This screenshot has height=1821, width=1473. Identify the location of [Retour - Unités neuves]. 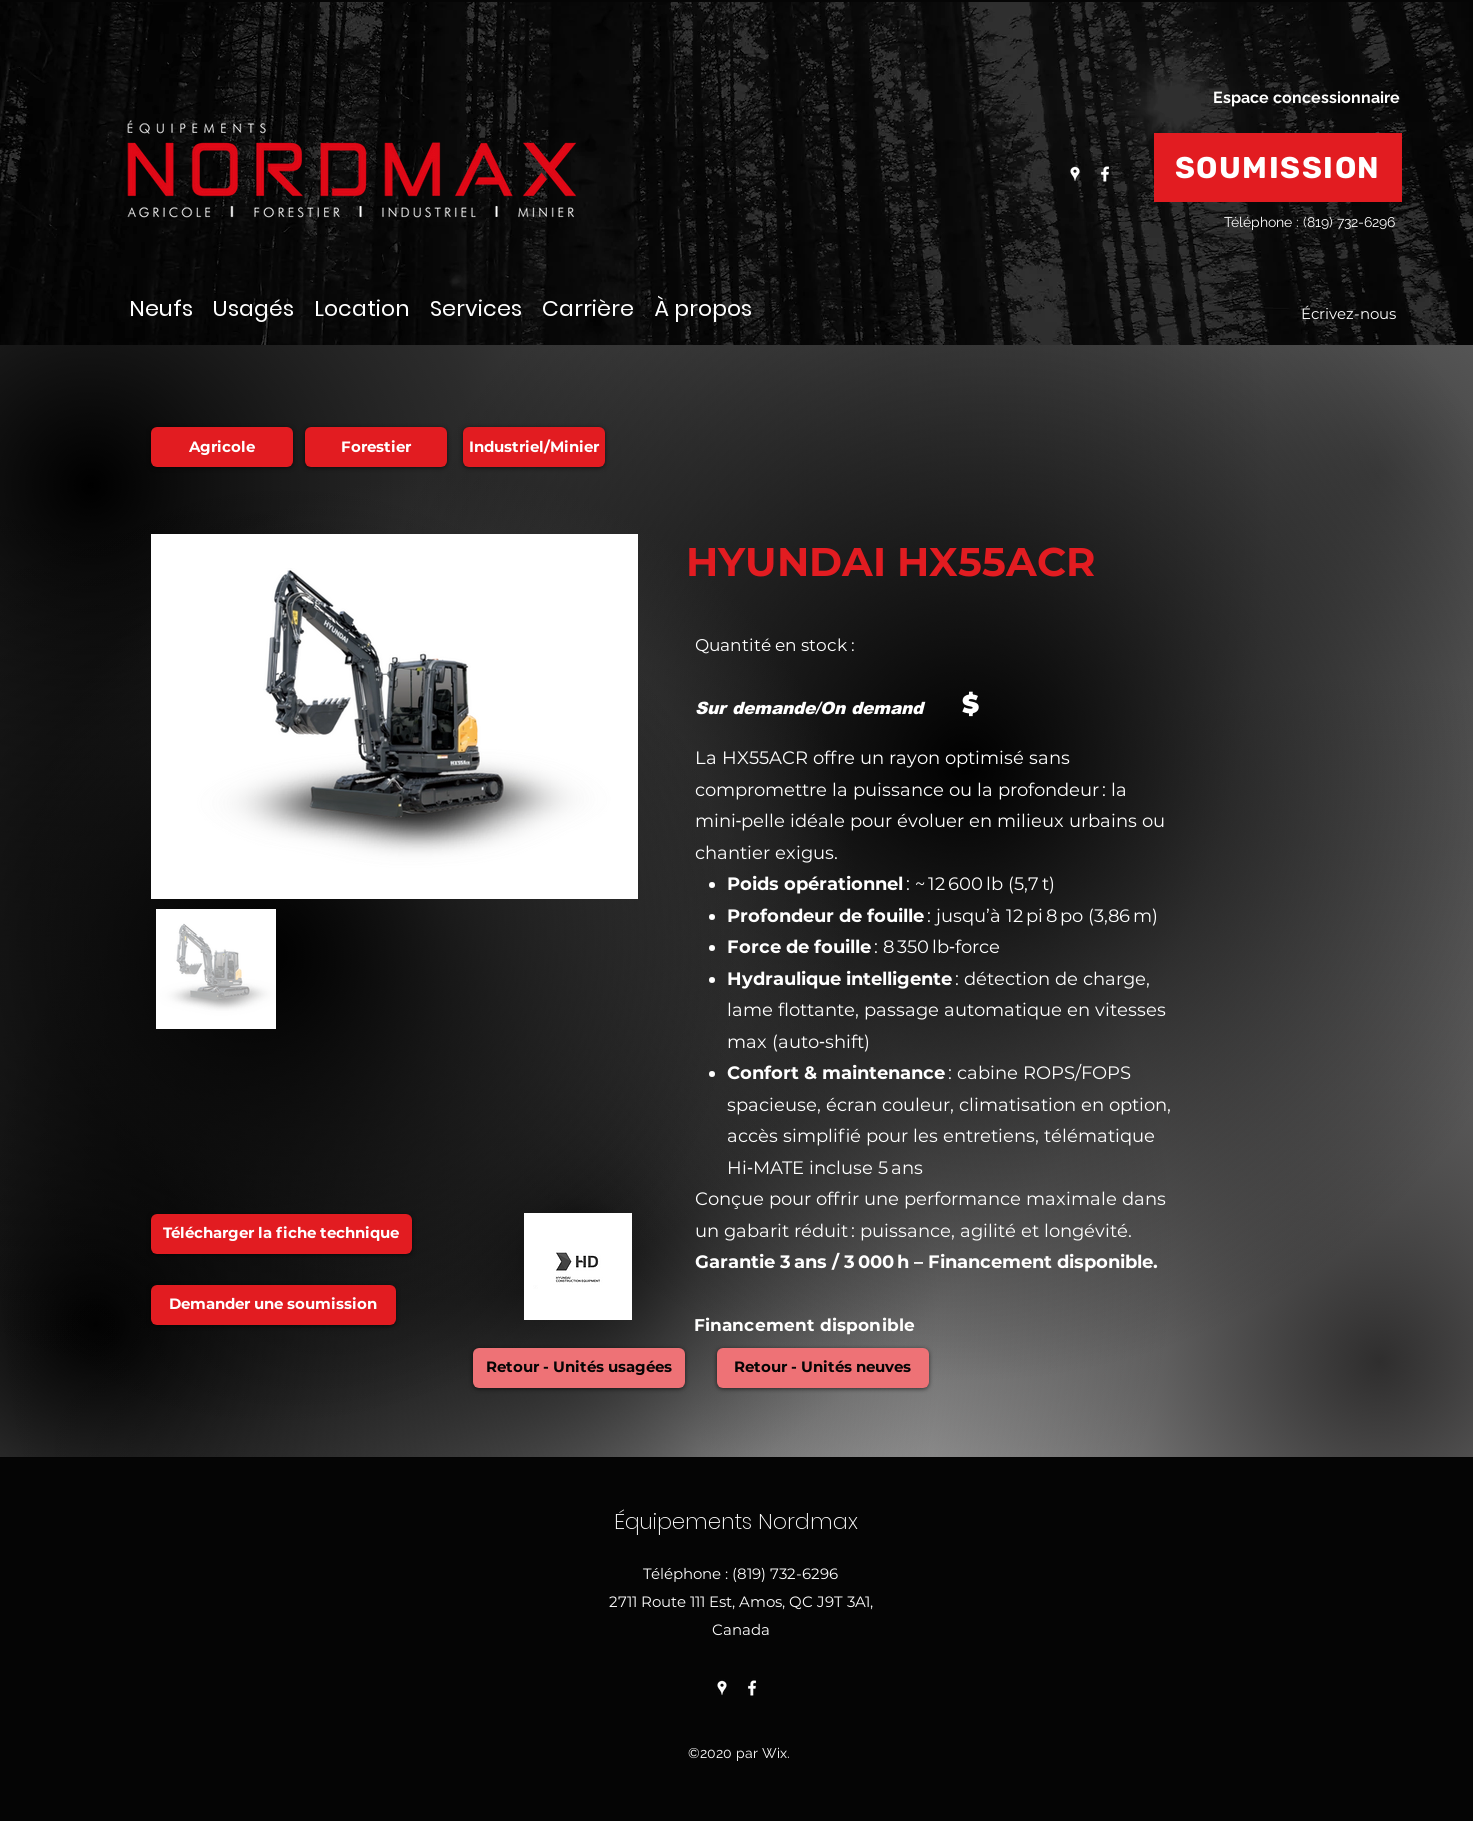
(823, 1368).